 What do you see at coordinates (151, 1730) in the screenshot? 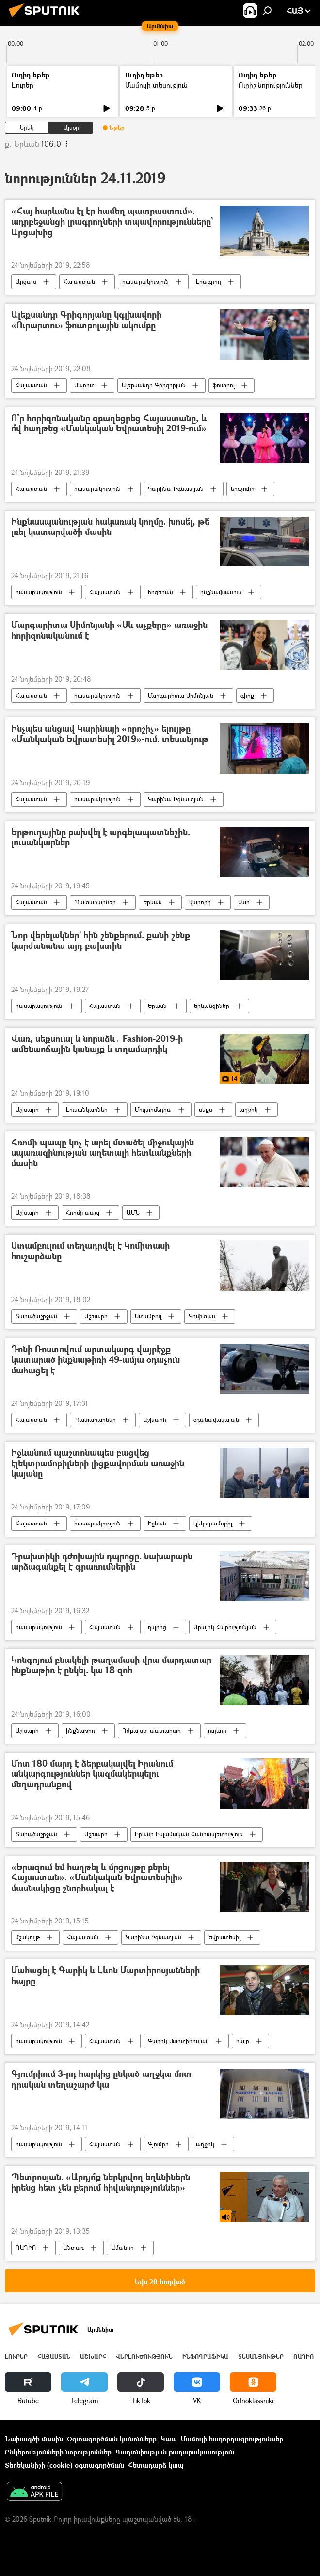
I see `Դժբախտ պատահար` at bounding box center [151, 1730].